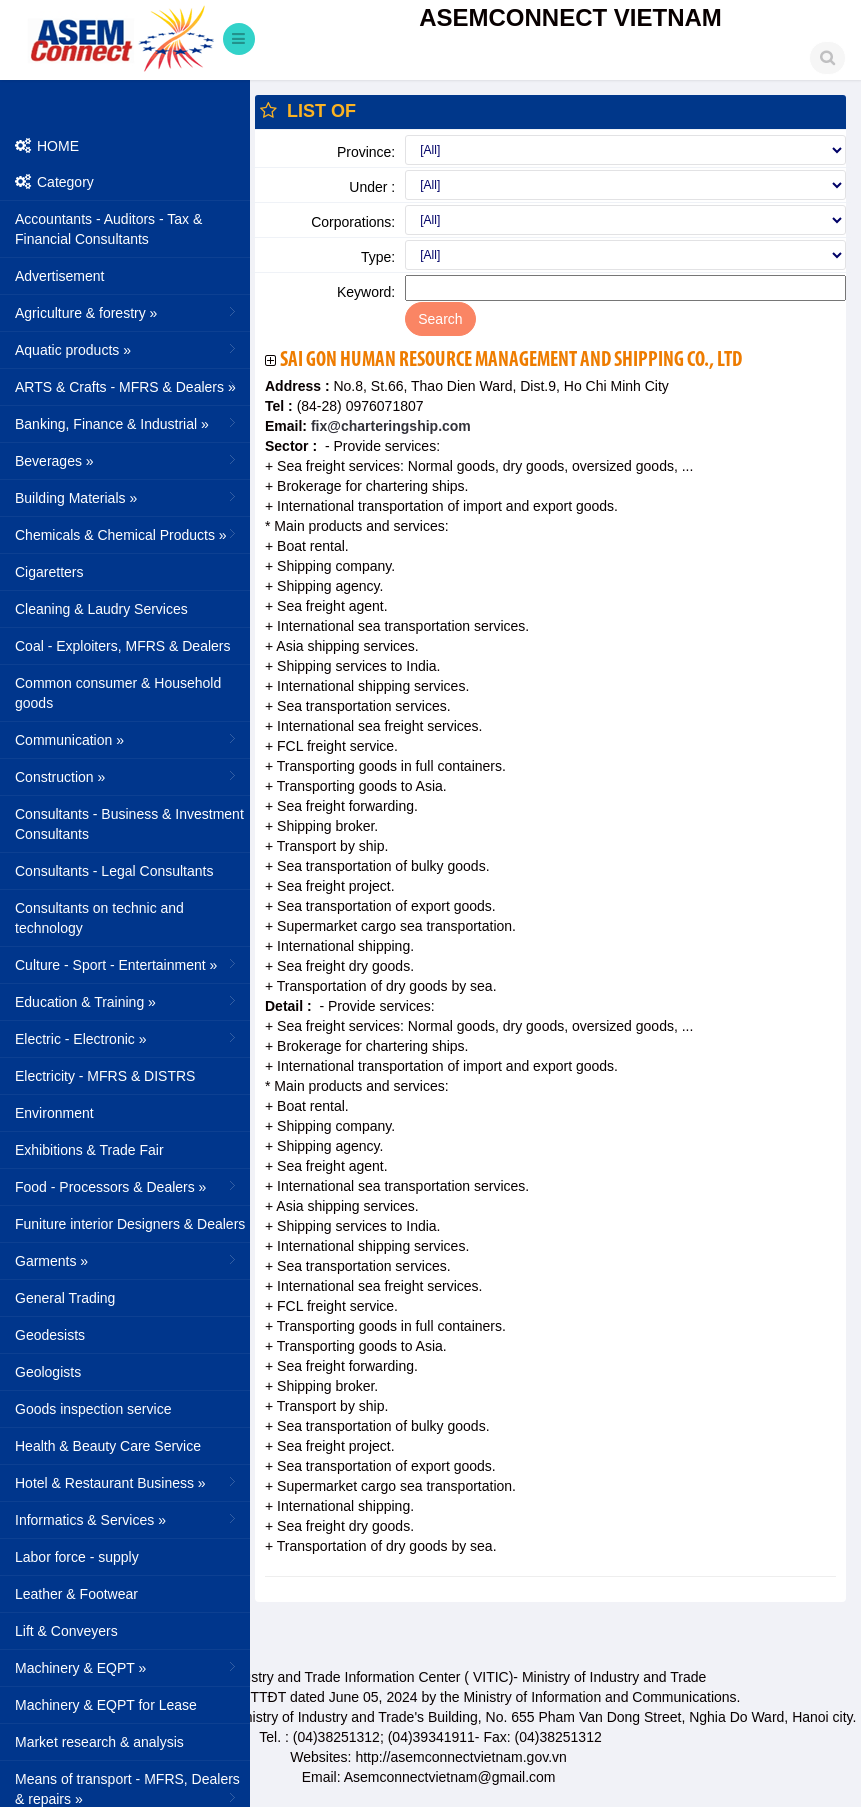 The height and width of the screenshot is (1807, 861). What do you see at coordinates (127, 1186) in the screenshot?
I see `Food - Processors & Dealers »` at bounding box center [127, 1186].